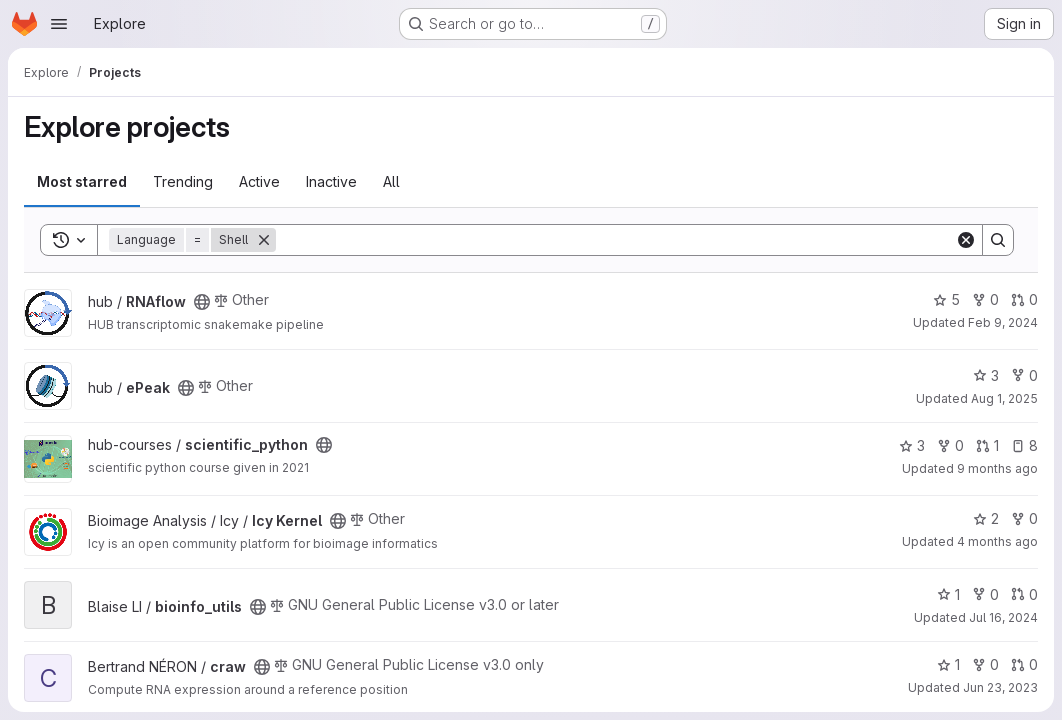 The width and height of the screenshot is (1062, 720). I want to click on Active [tab], so click(259, 181).